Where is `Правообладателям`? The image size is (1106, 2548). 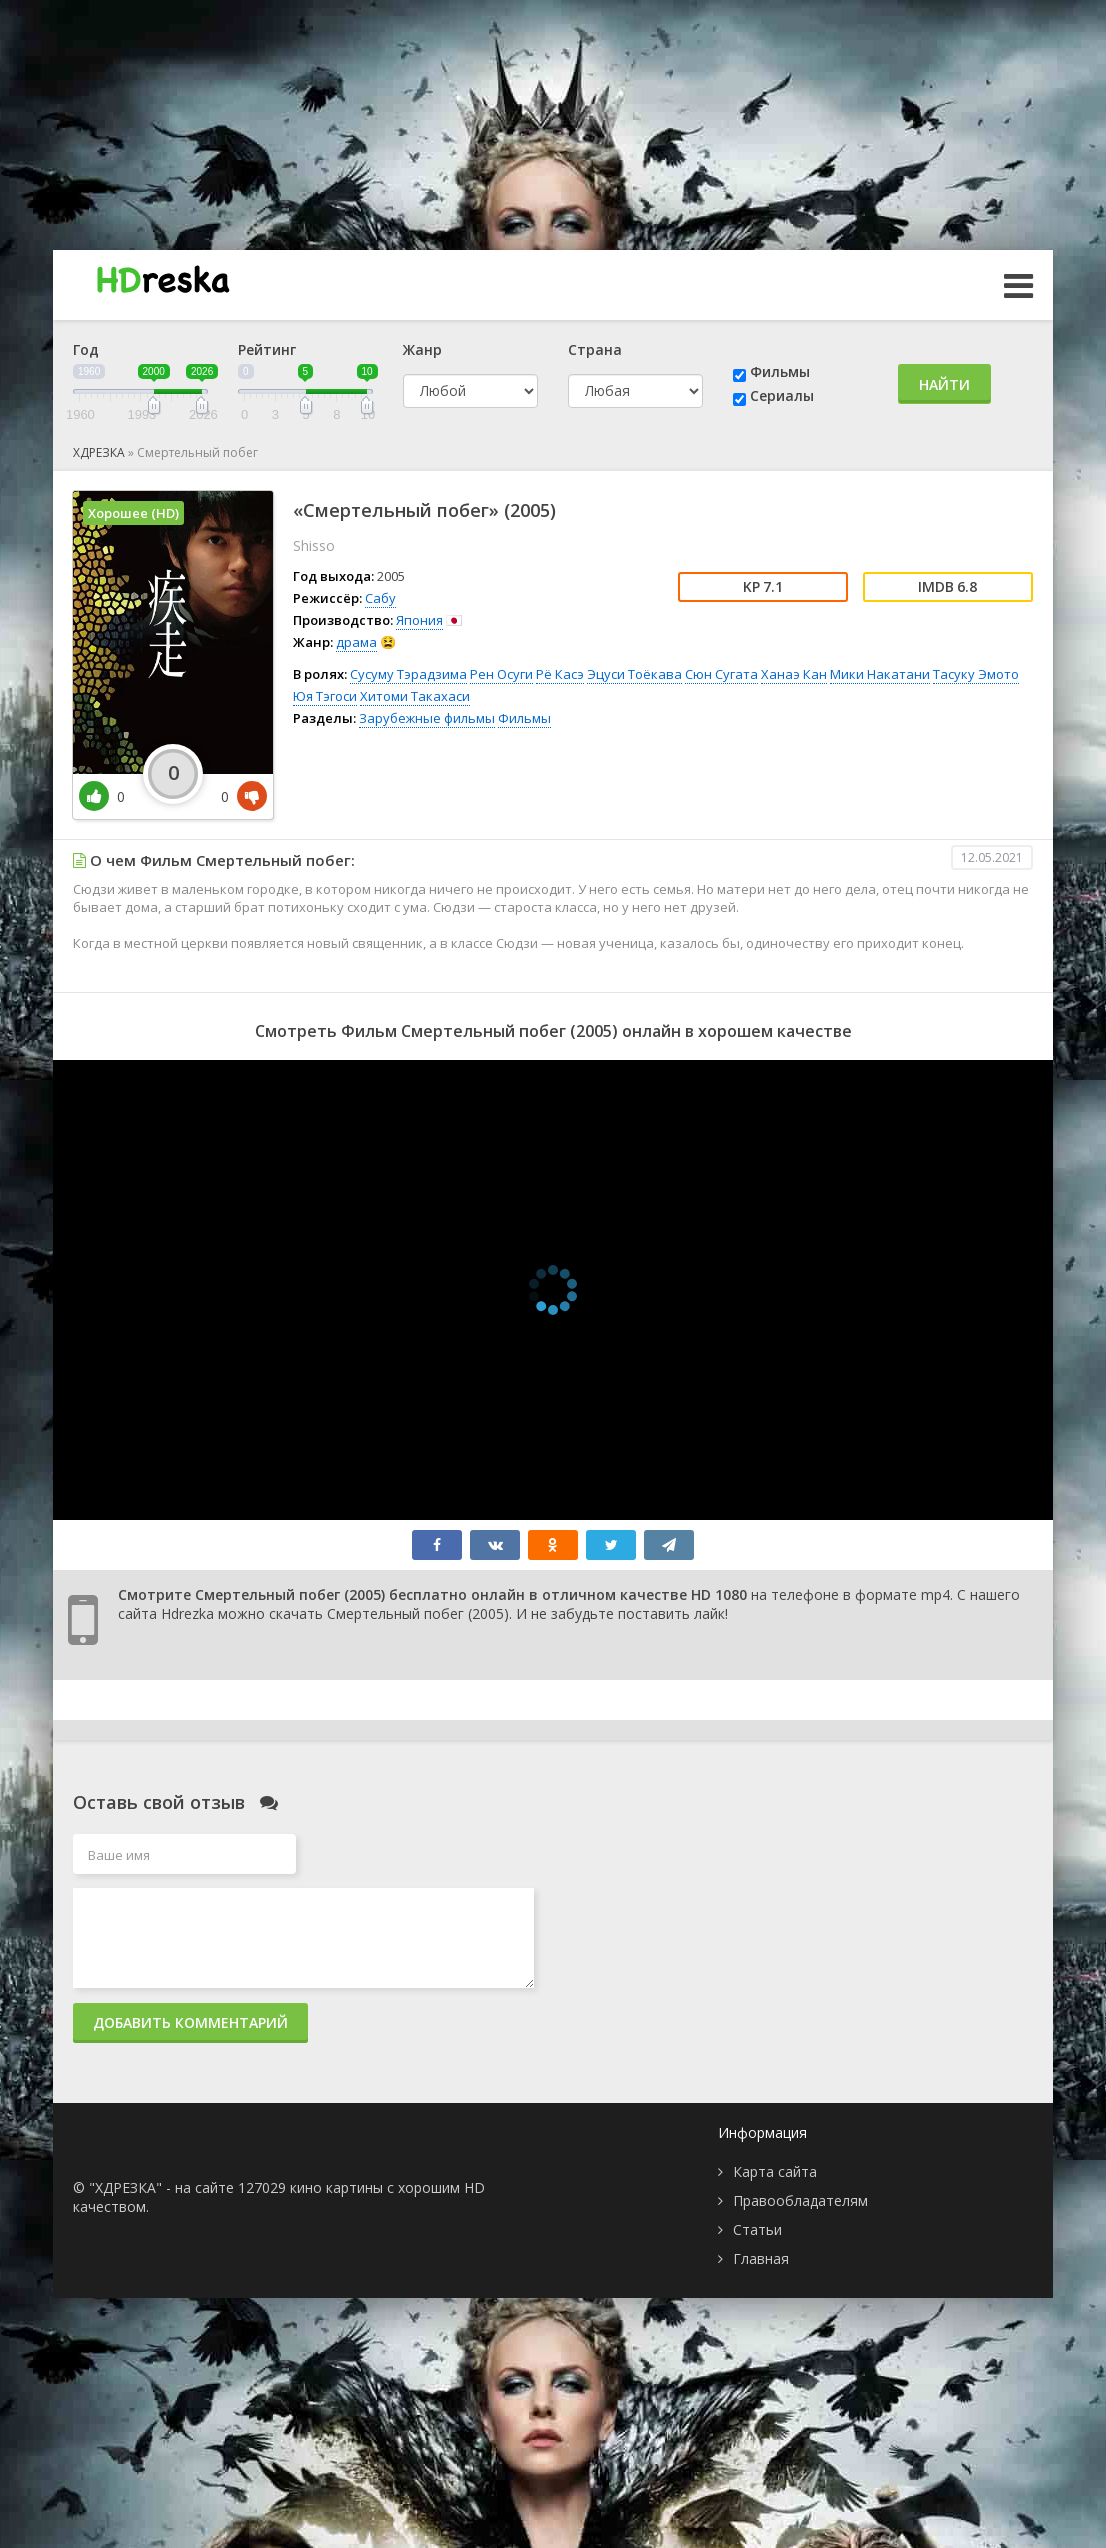
Правообладателям is located at coordinates (800, 2200).